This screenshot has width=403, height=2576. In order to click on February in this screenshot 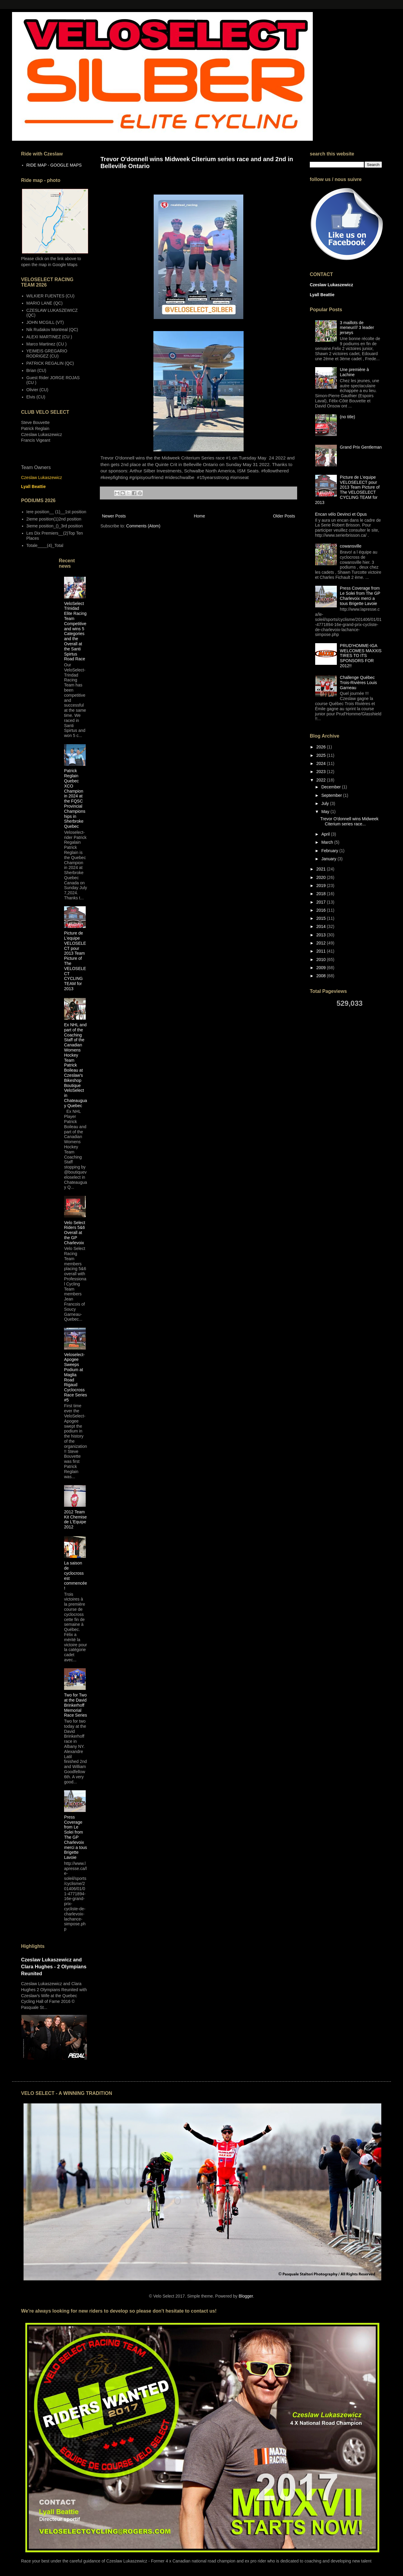, I will do `click(330, 850)`.